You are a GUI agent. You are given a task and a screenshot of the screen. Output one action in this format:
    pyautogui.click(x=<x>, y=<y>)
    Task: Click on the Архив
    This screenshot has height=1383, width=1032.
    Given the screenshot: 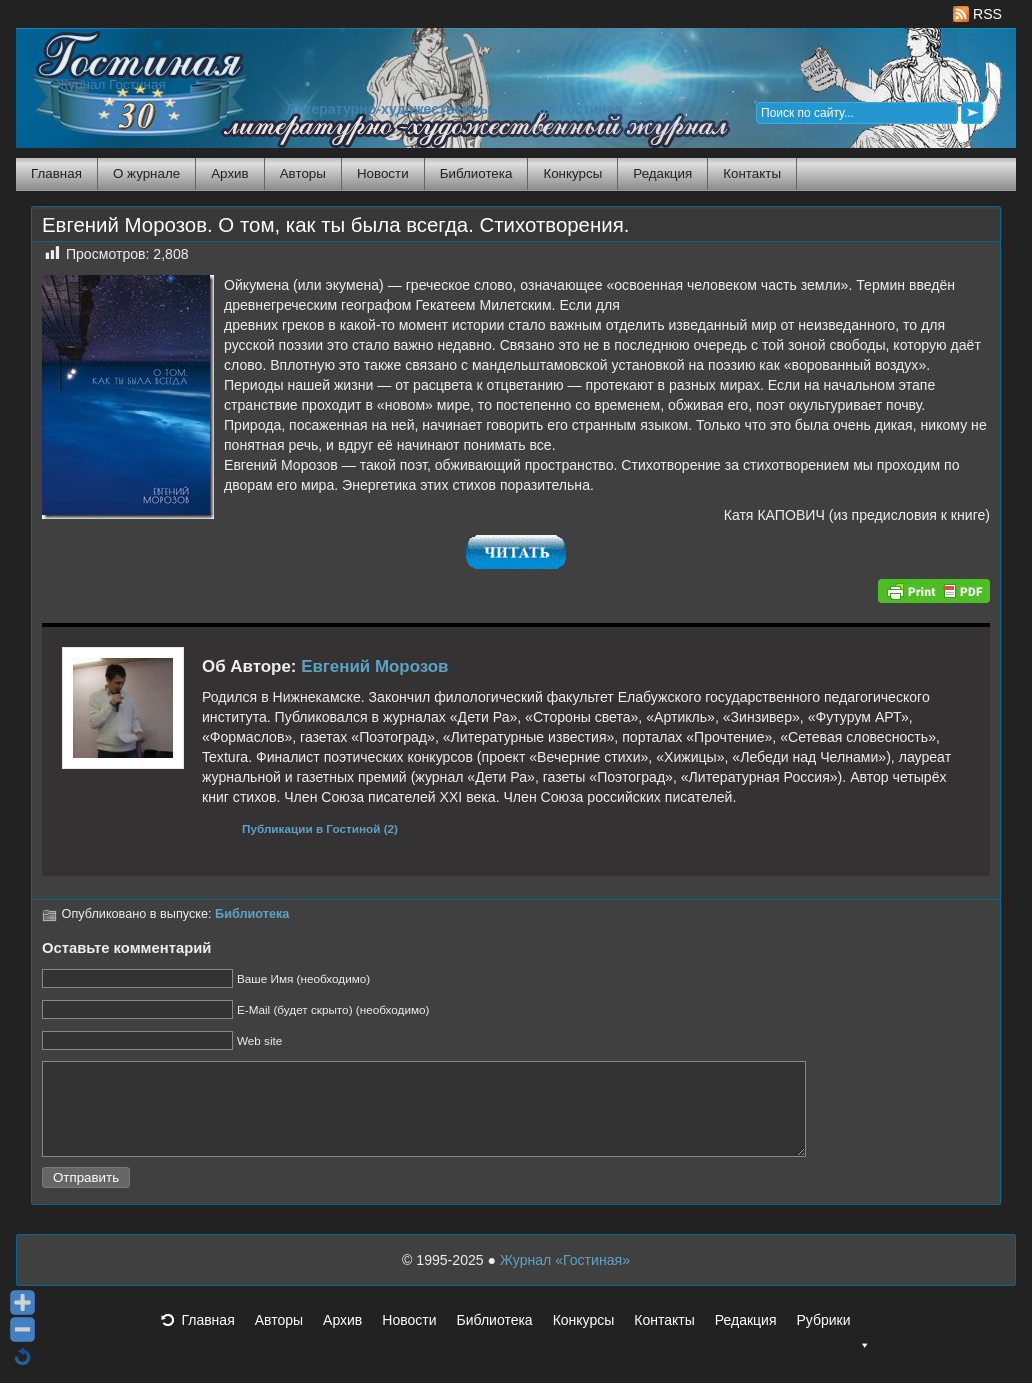 What is the action you would take?
    pyautogui.click(x=229, y=173)
    